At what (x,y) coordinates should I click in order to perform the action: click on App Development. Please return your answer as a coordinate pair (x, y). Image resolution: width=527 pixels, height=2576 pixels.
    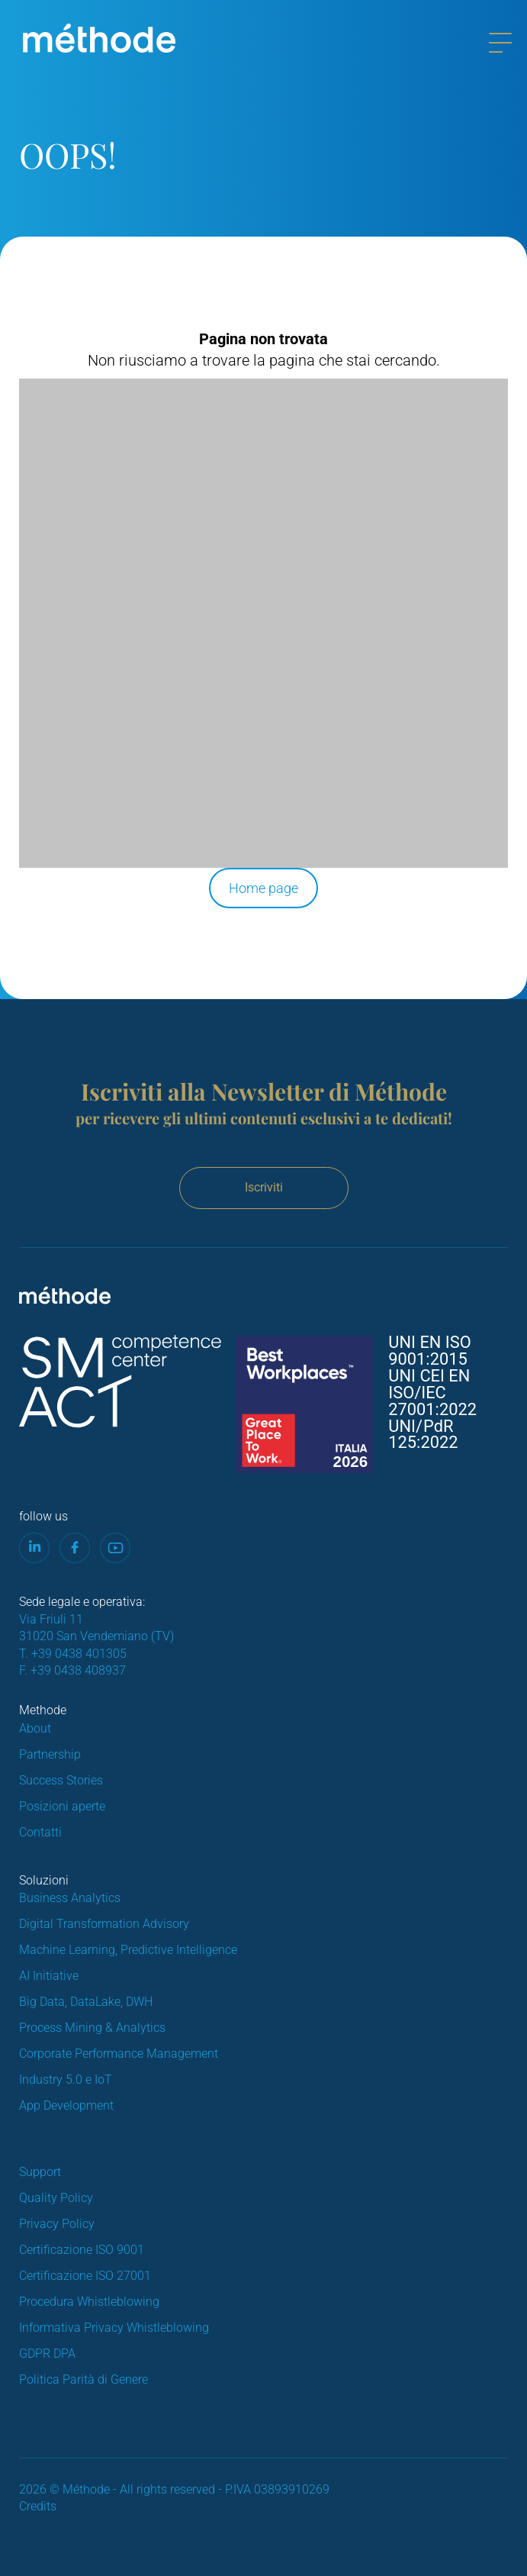
    Looking at the image, I should click on (66, 2105).